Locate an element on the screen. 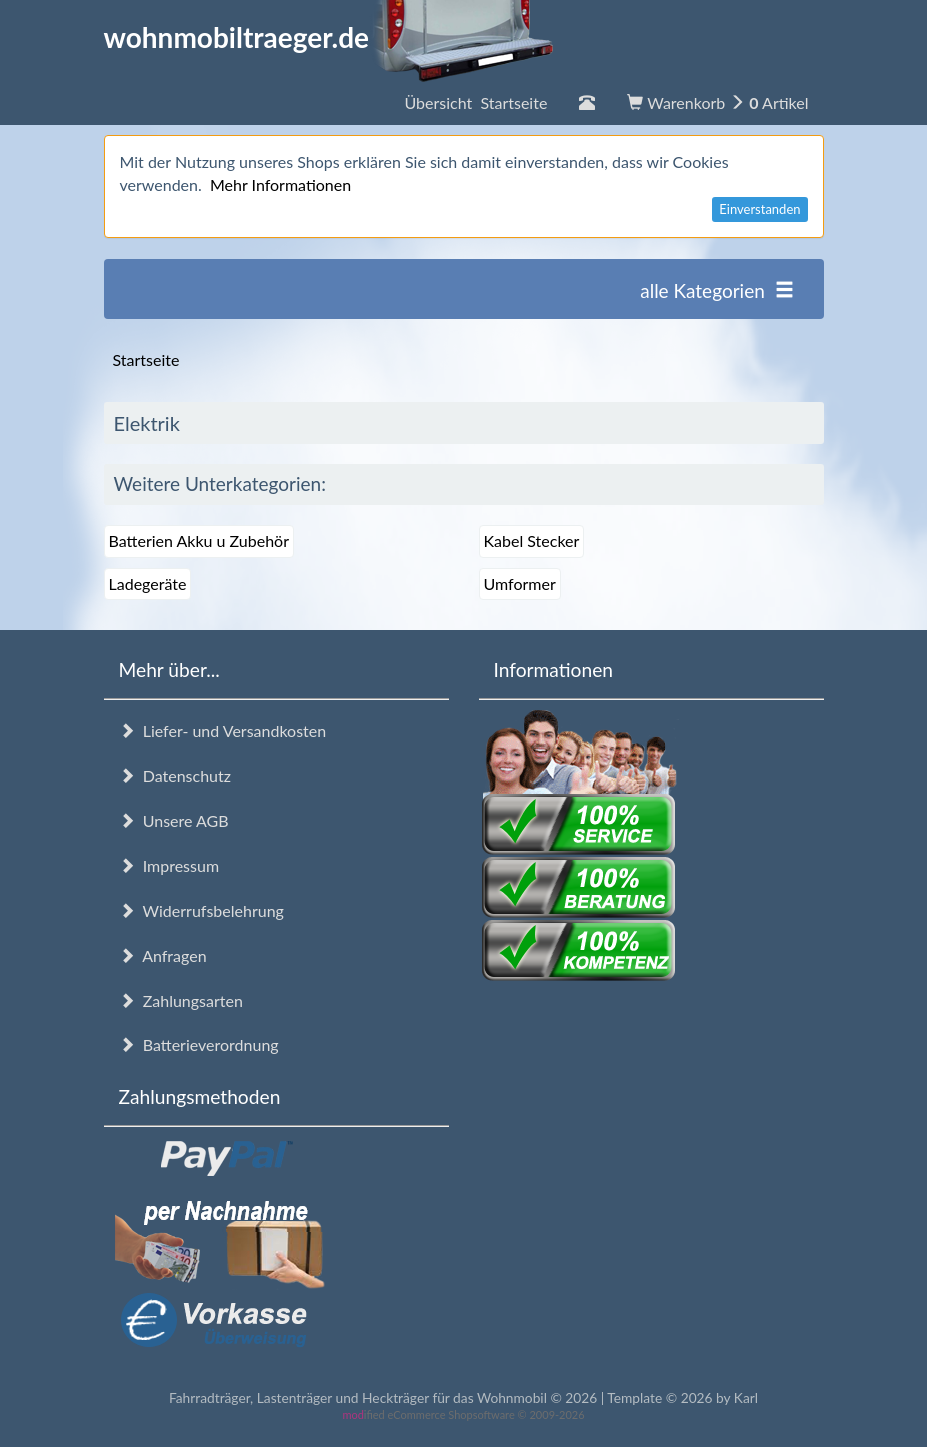  Zahlungsarten is located at coordinates (181, 1000).